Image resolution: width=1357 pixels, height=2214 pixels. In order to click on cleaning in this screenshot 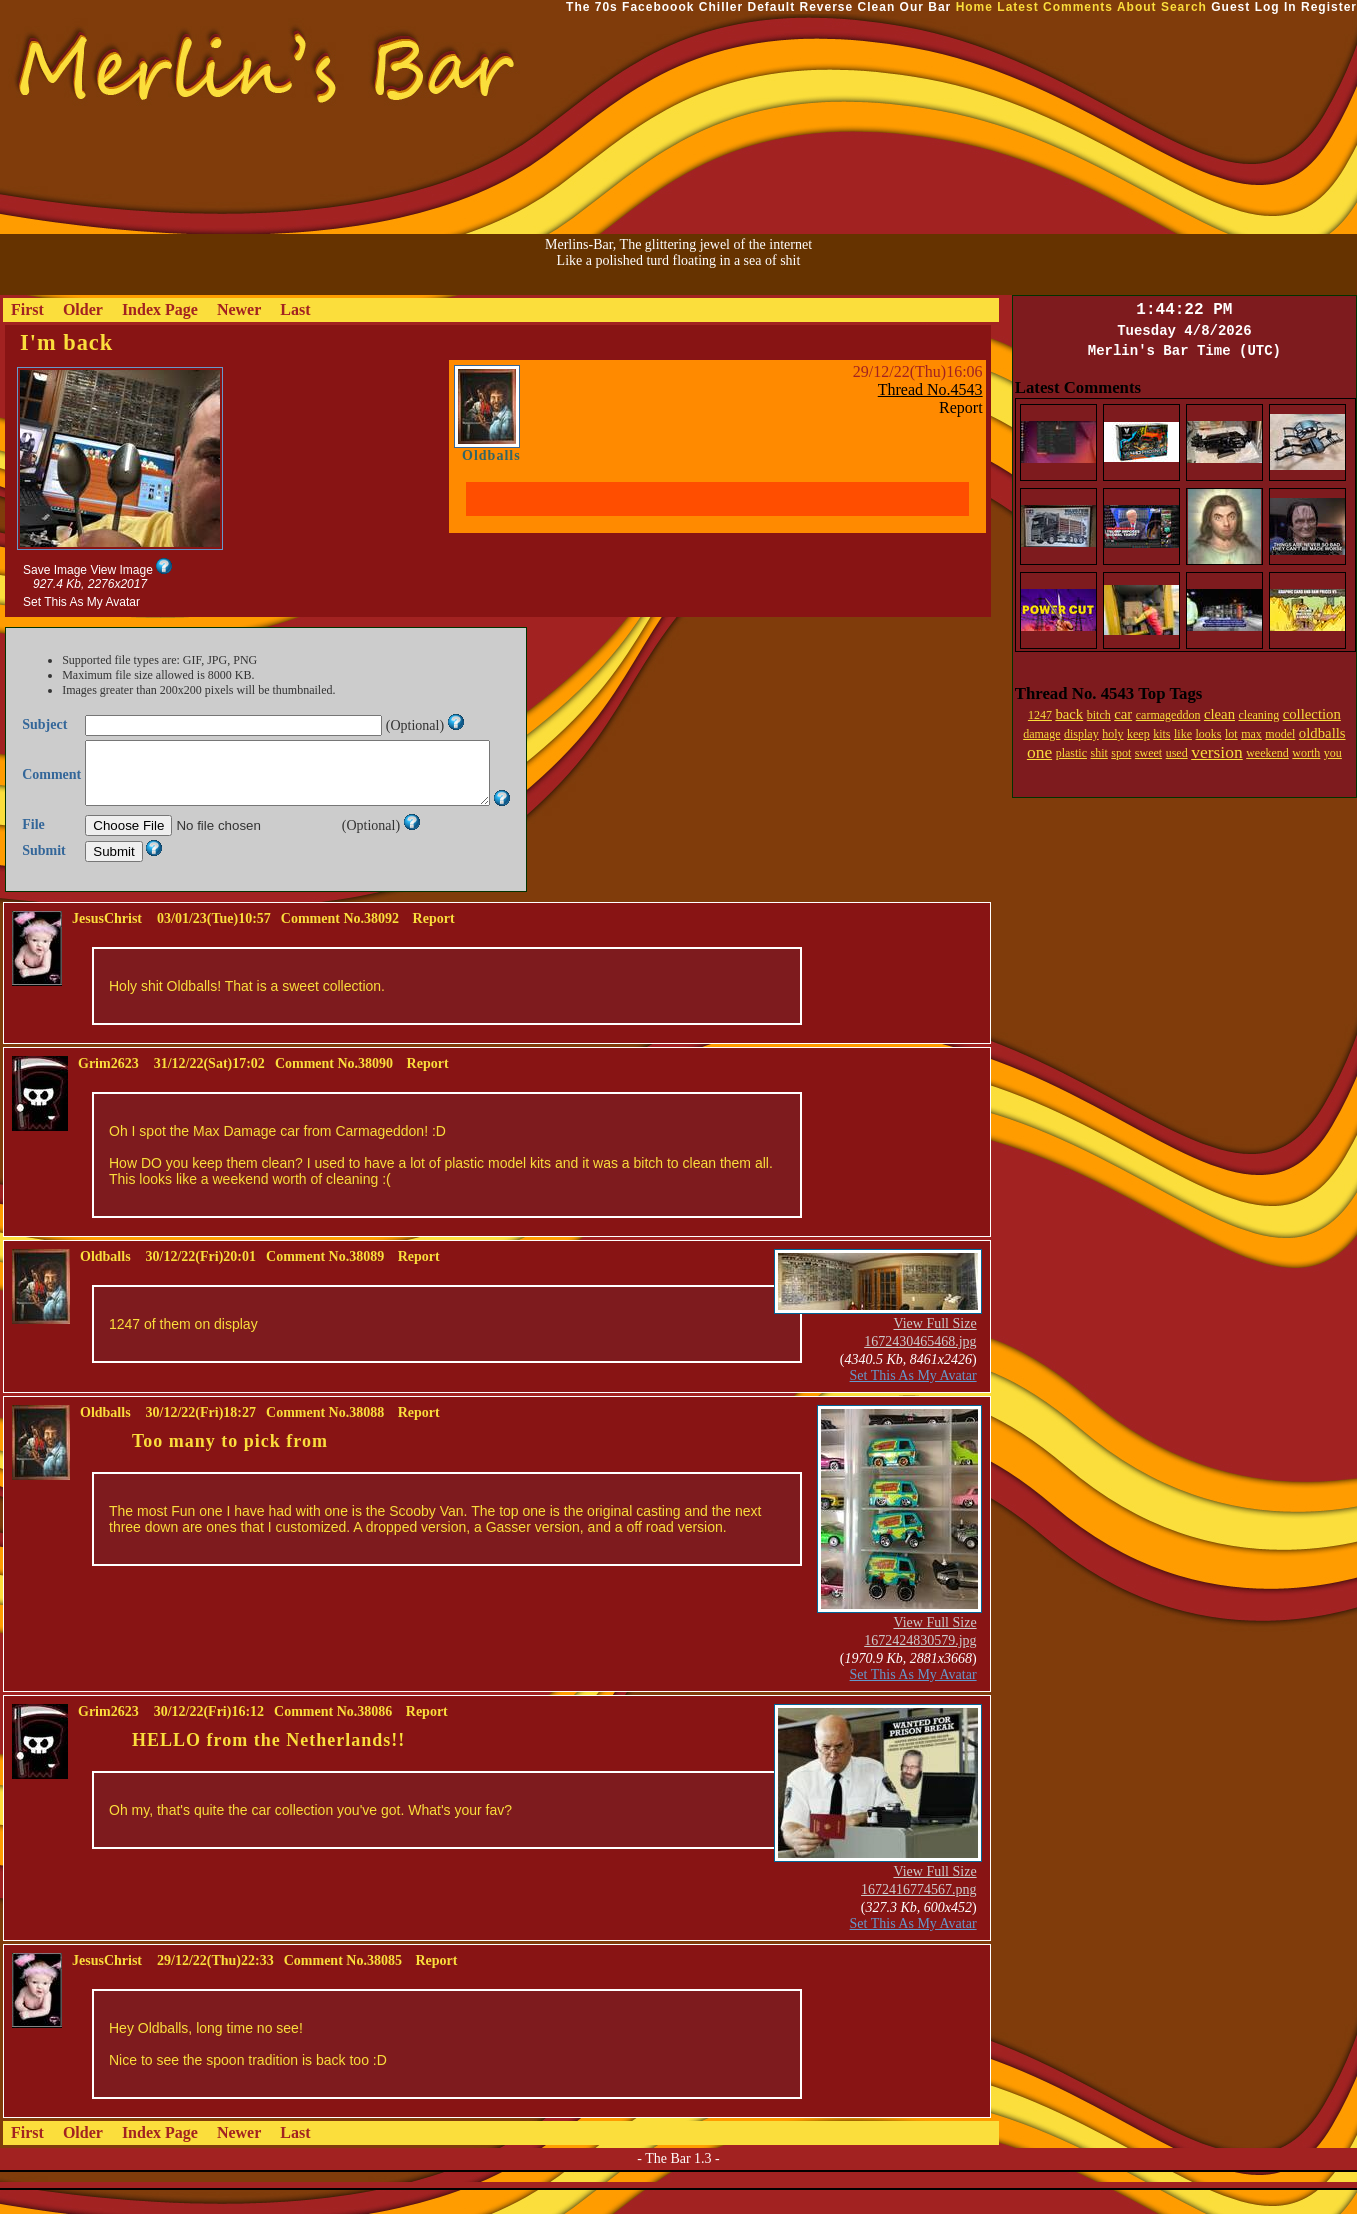, I will do `click(1259, 715)`.